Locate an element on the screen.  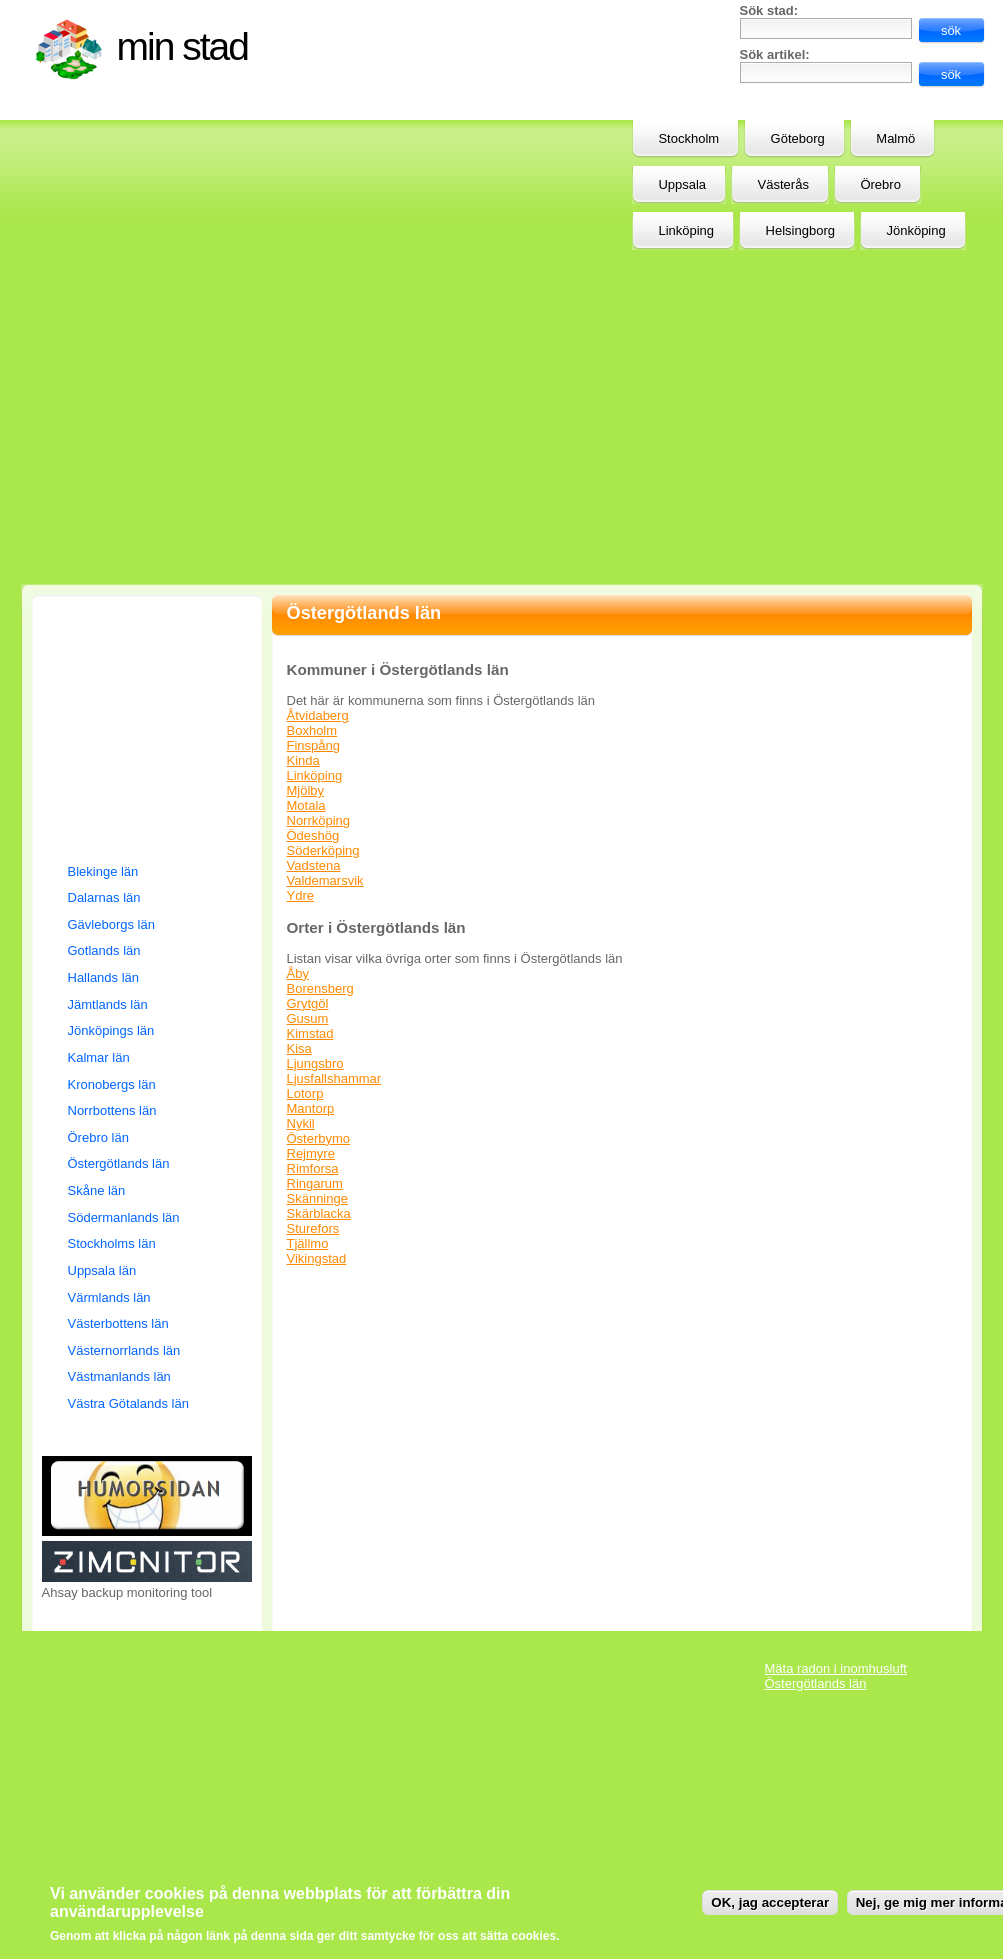
Borensberg is located at coordinates (320, 988).